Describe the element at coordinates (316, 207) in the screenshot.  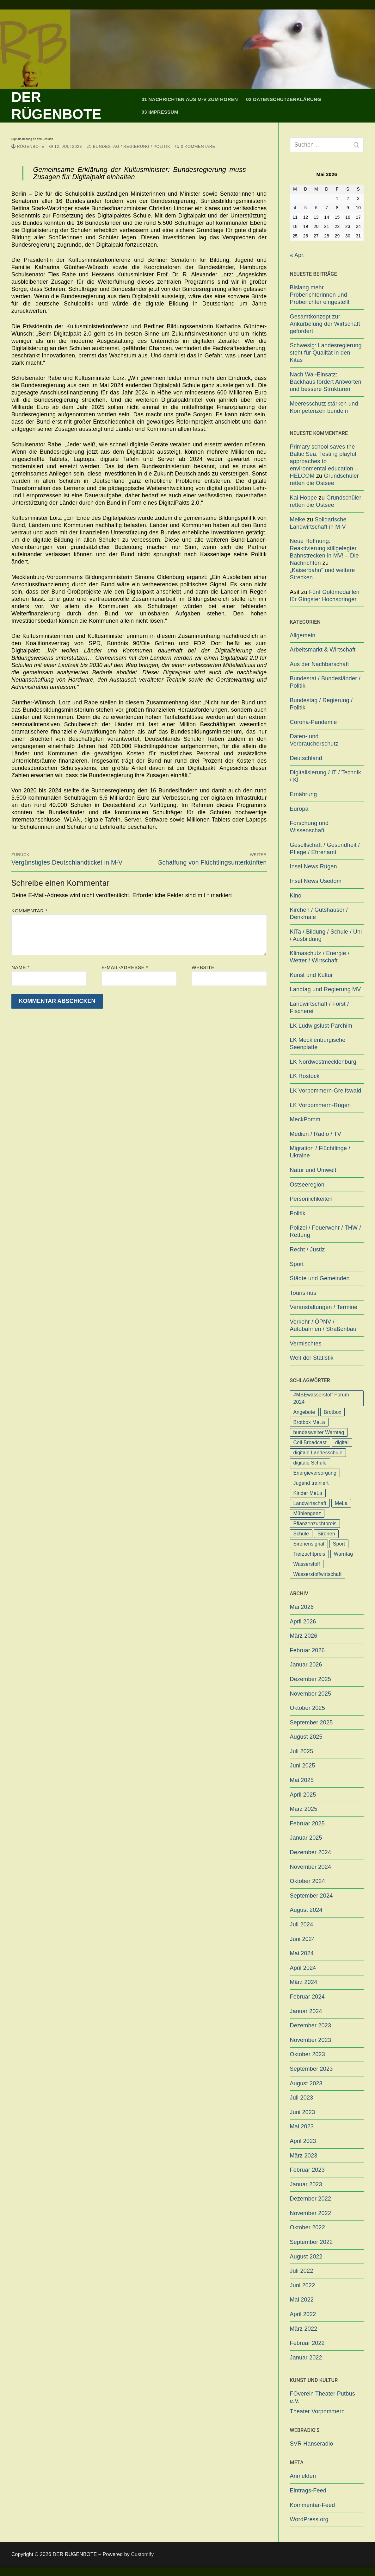
I see `6 [Beiträge veröffentlicht am 6. May 2026]` at that location.